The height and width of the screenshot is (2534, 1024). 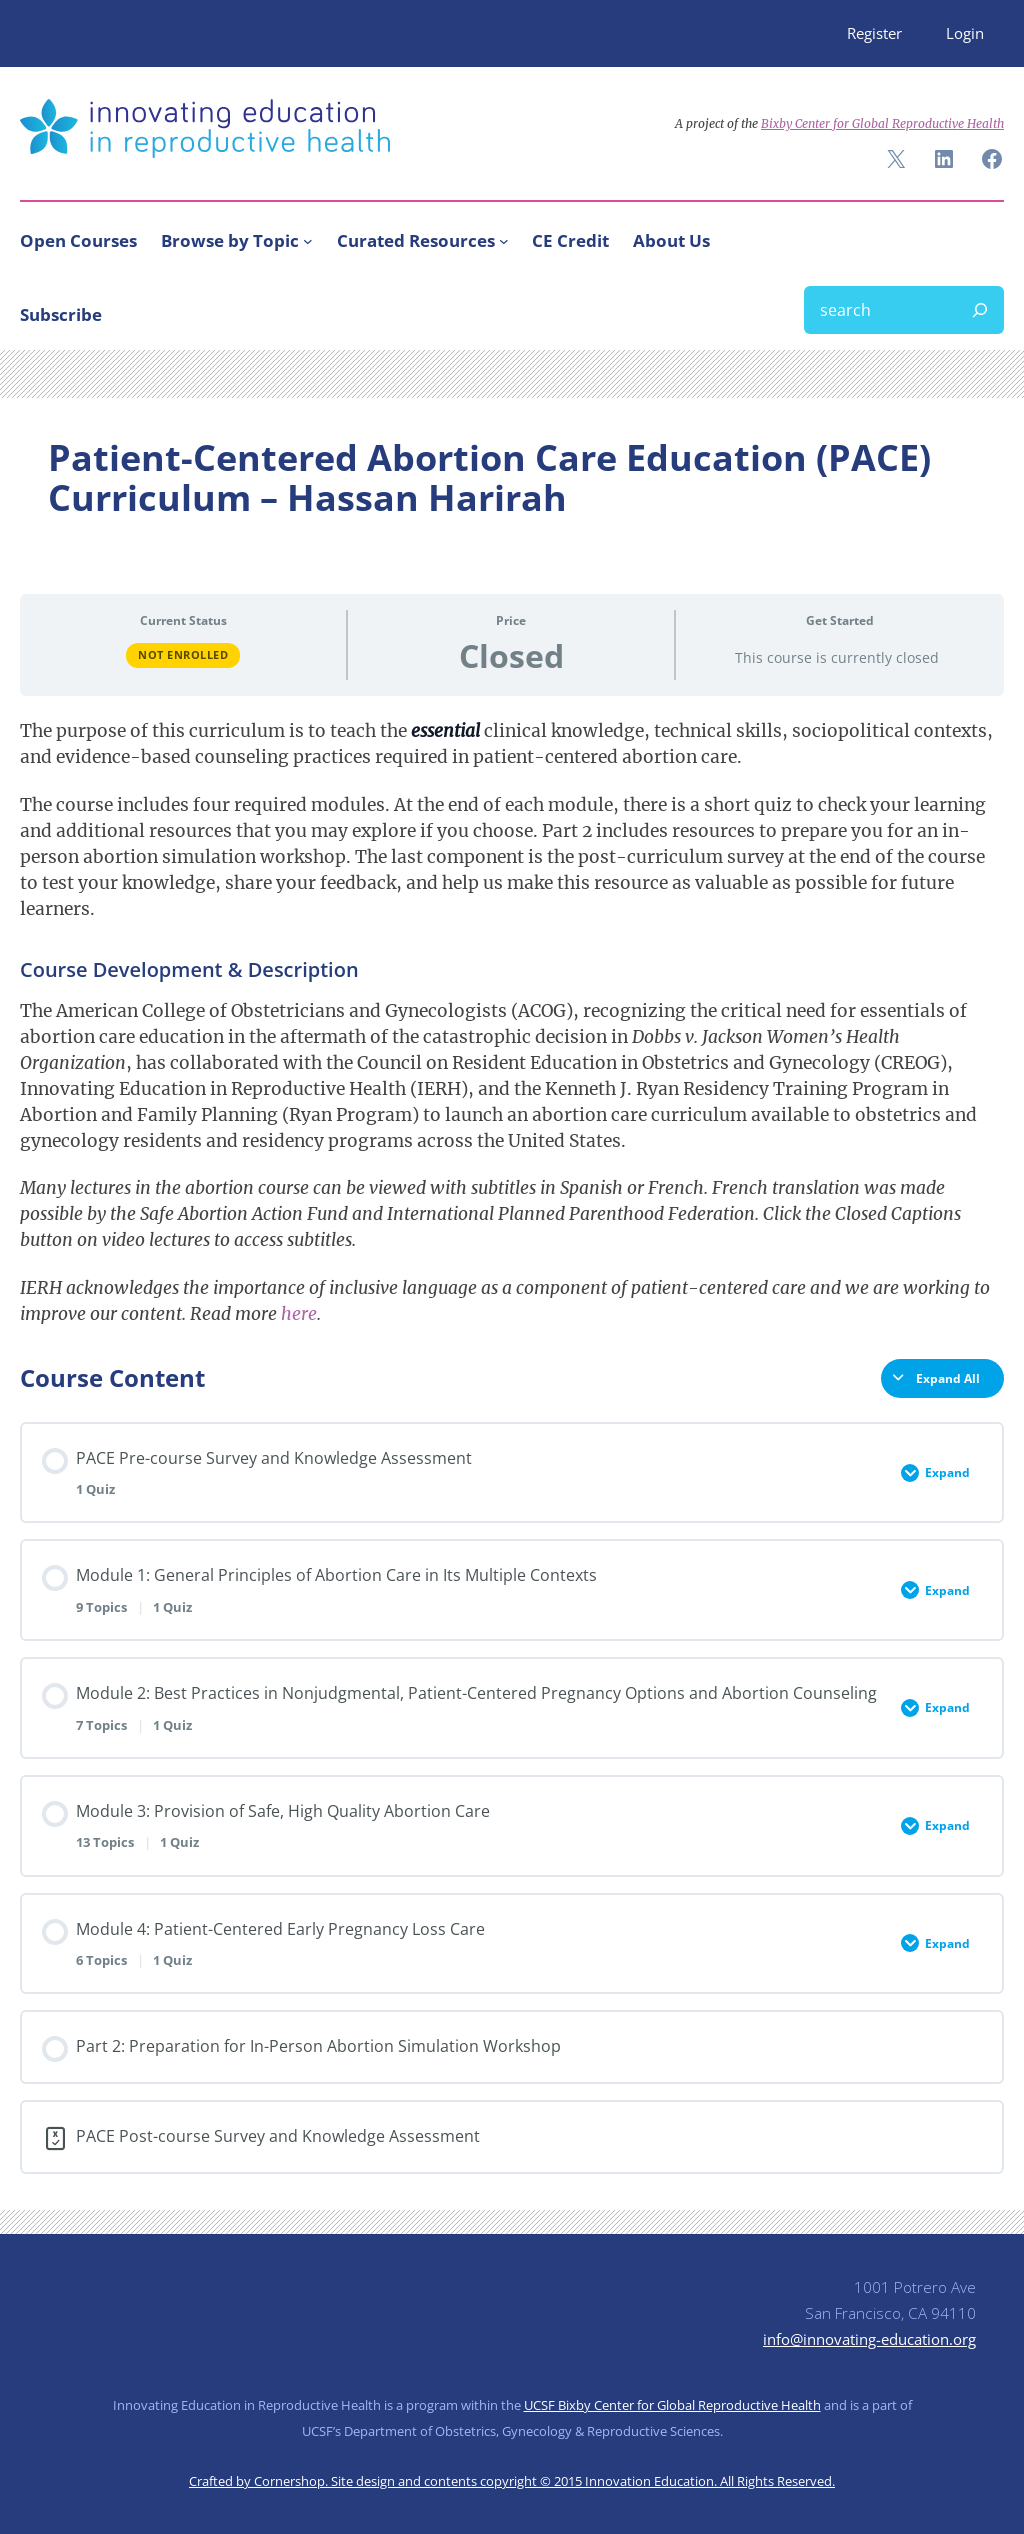 What do you see at coordinates (965, 33) in the screenshot?
I see `Login` at bounding box center [965, 33].